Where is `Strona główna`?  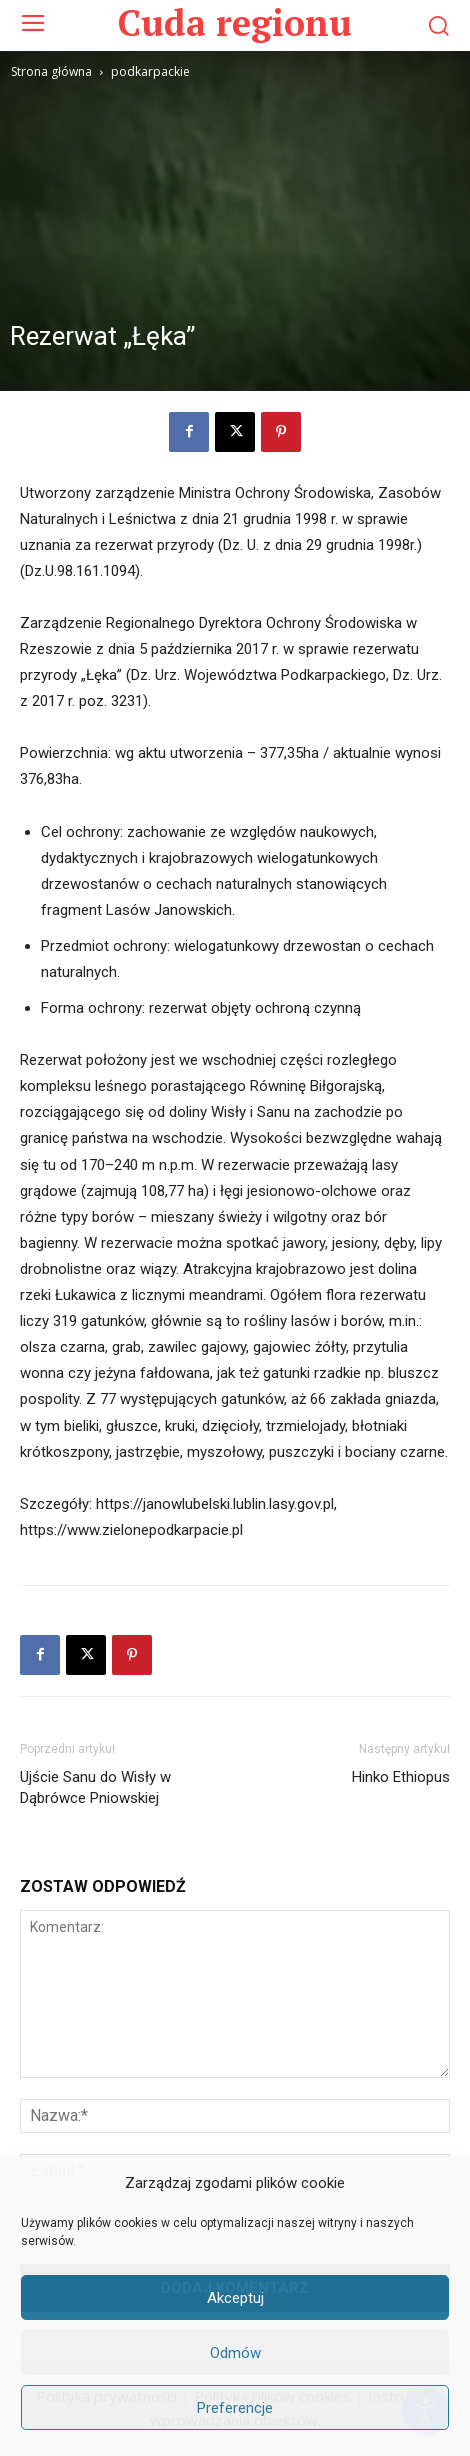 Strona główna is located at coordinates (51, 71).